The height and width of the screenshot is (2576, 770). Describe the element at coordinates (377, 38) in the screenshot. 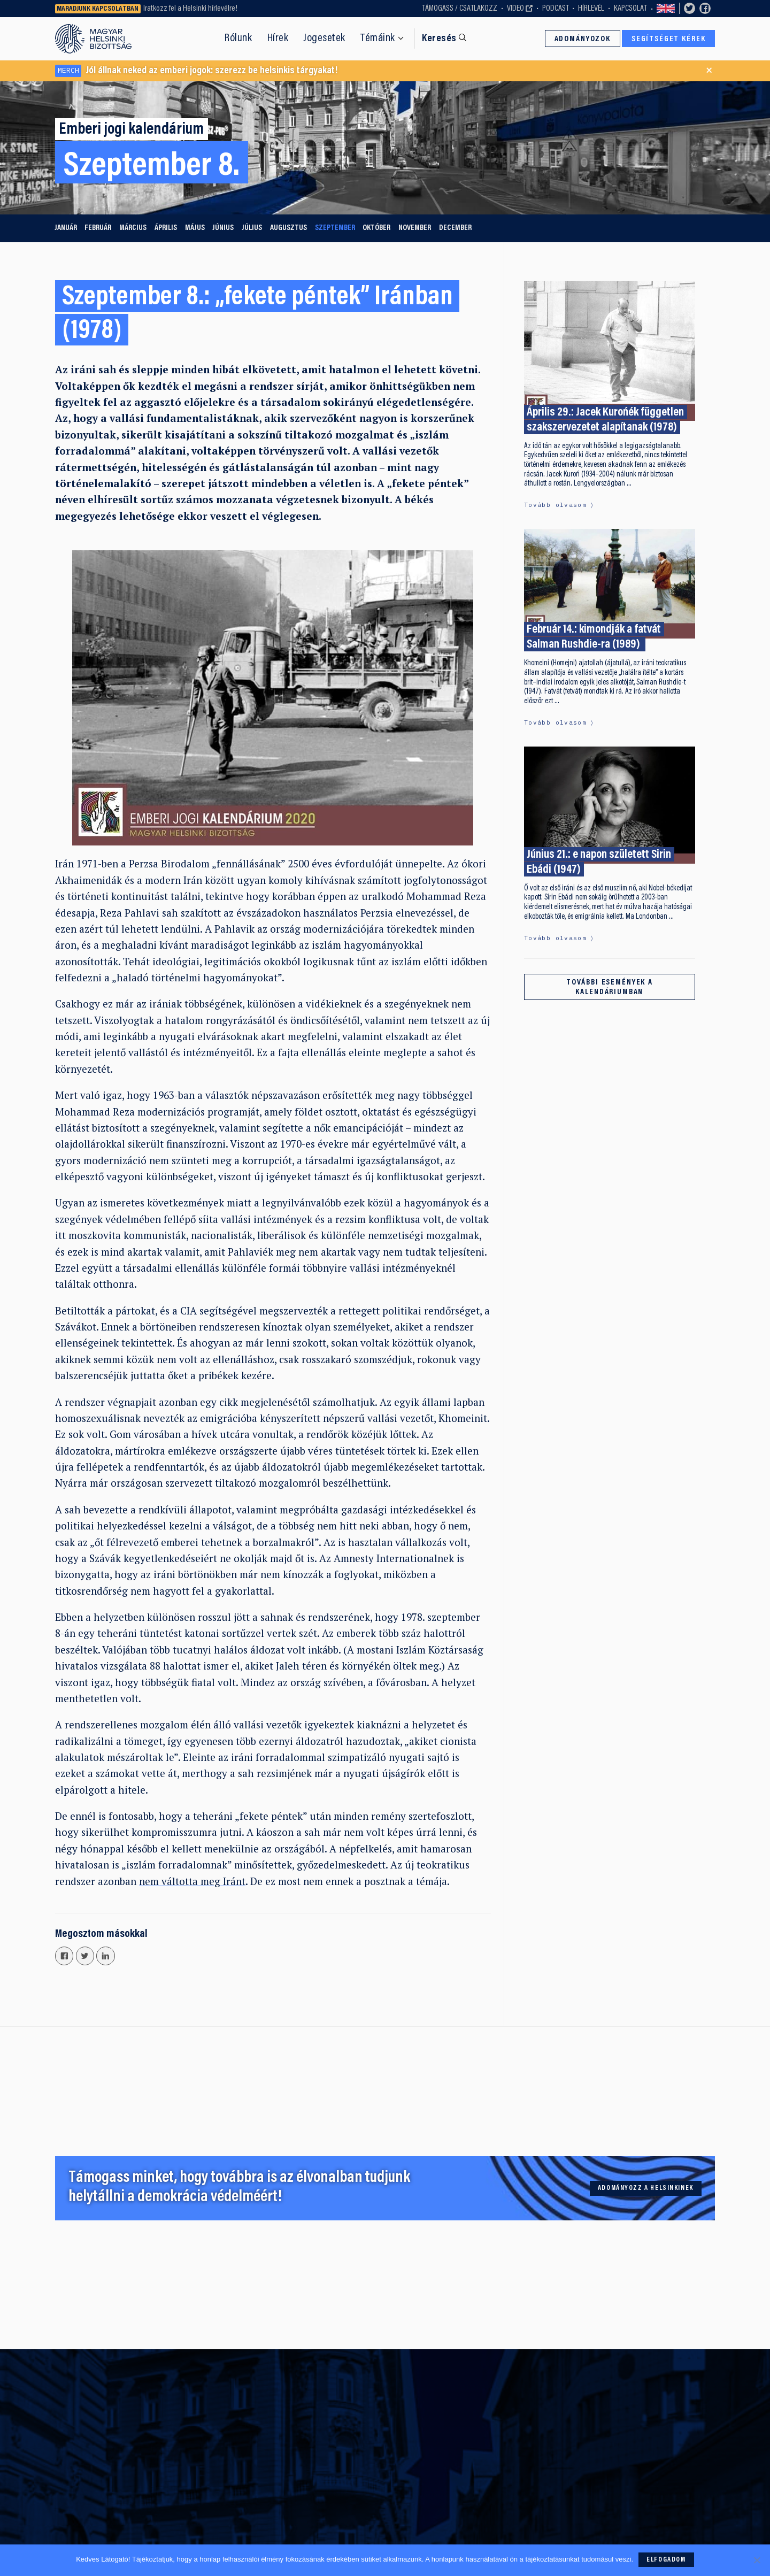

I see `Témáink` at that location.